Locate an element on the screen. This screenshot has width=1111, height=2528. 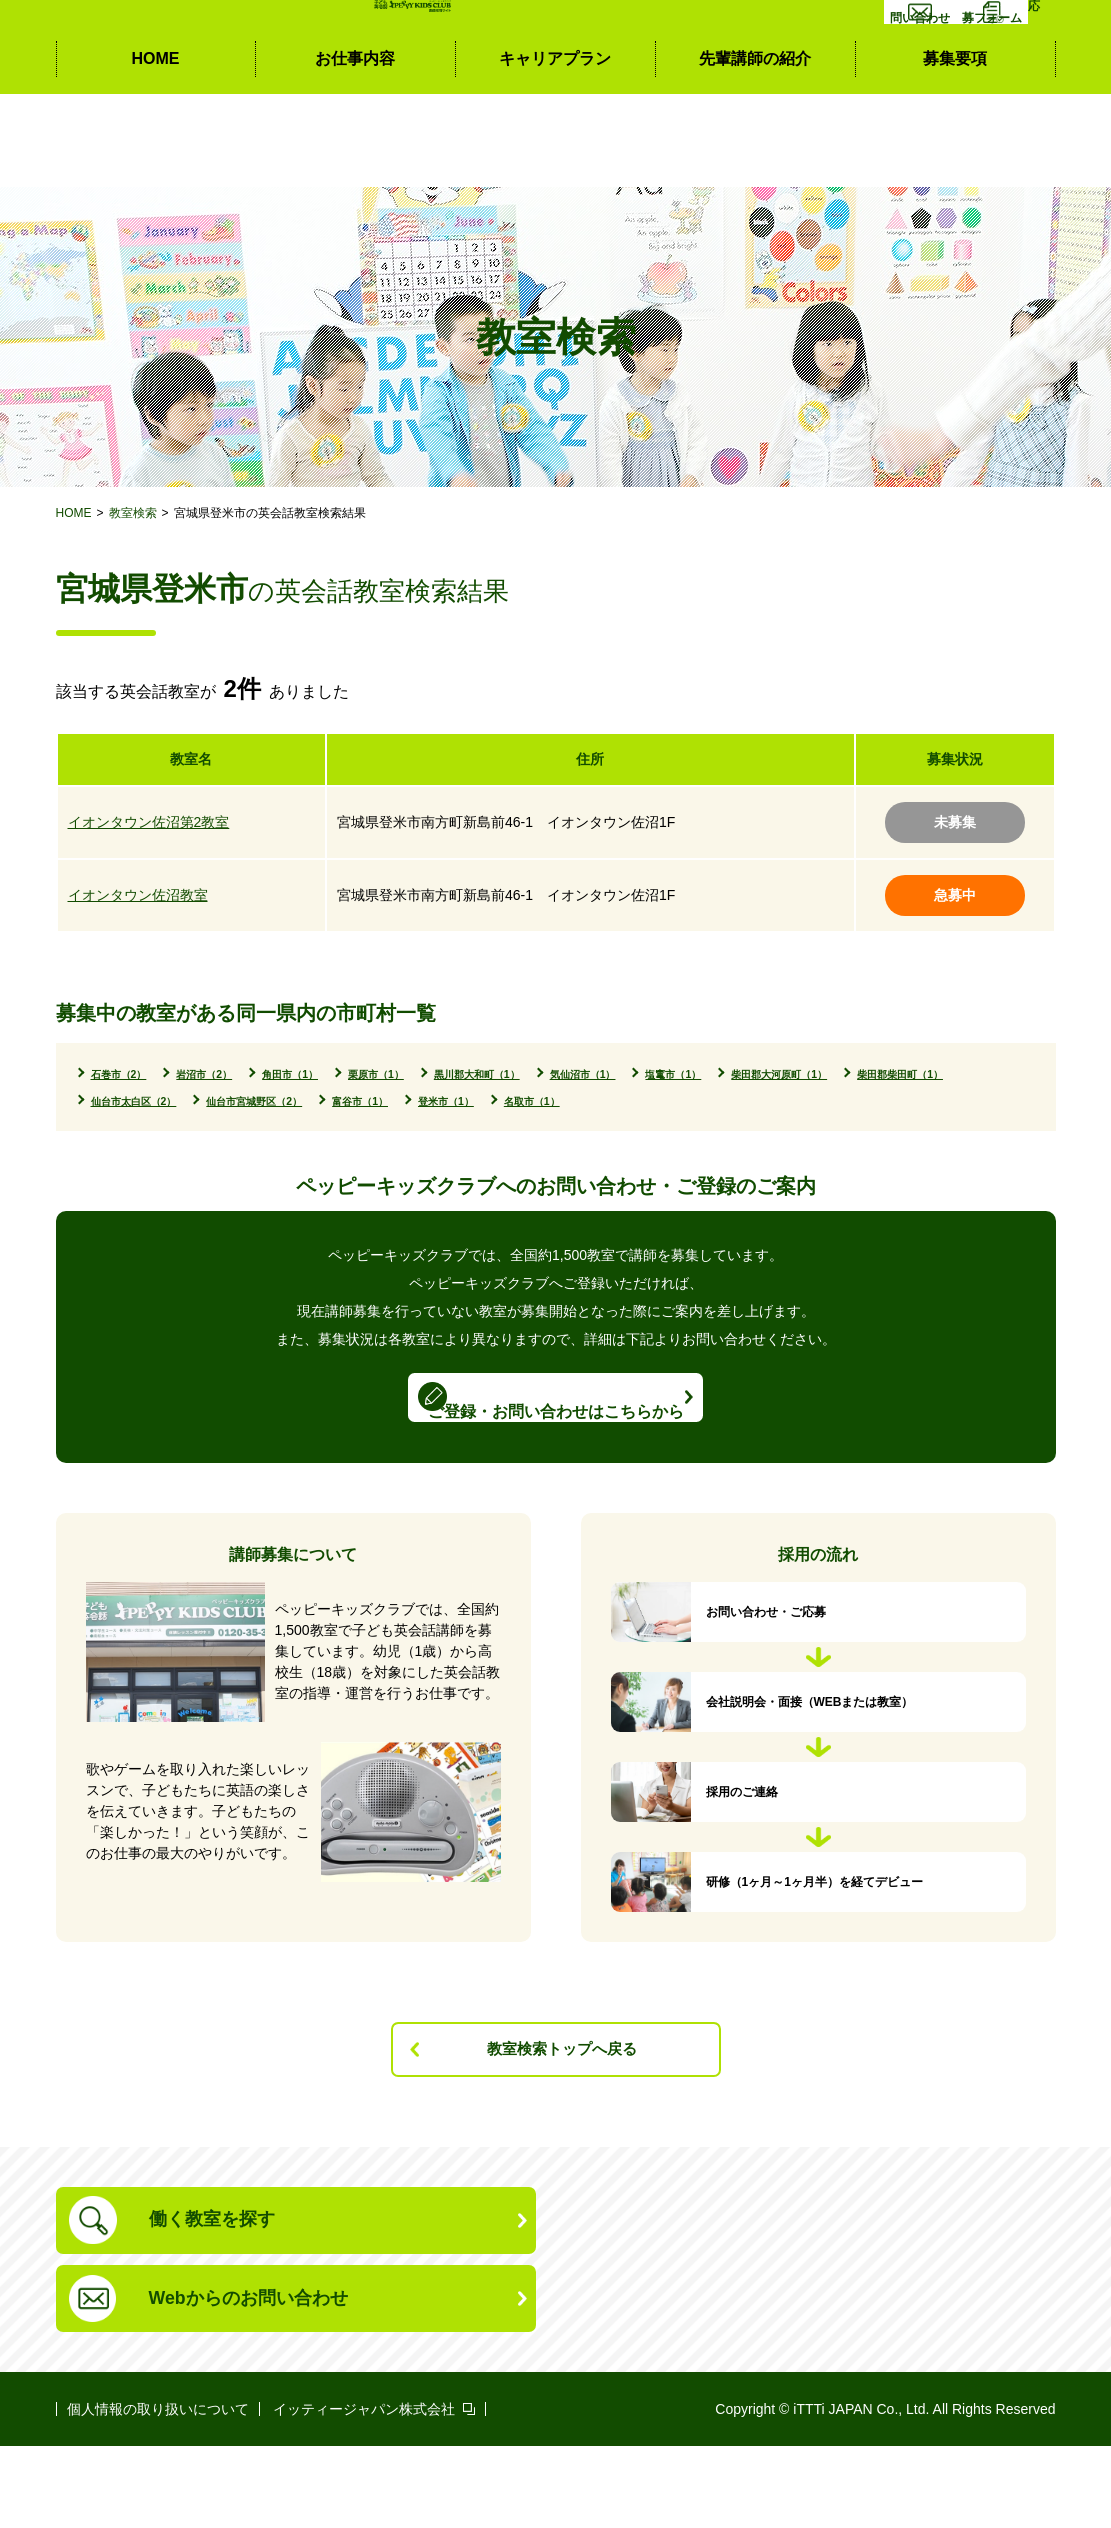
お仕事内容 is located at coordinates (355, 150).